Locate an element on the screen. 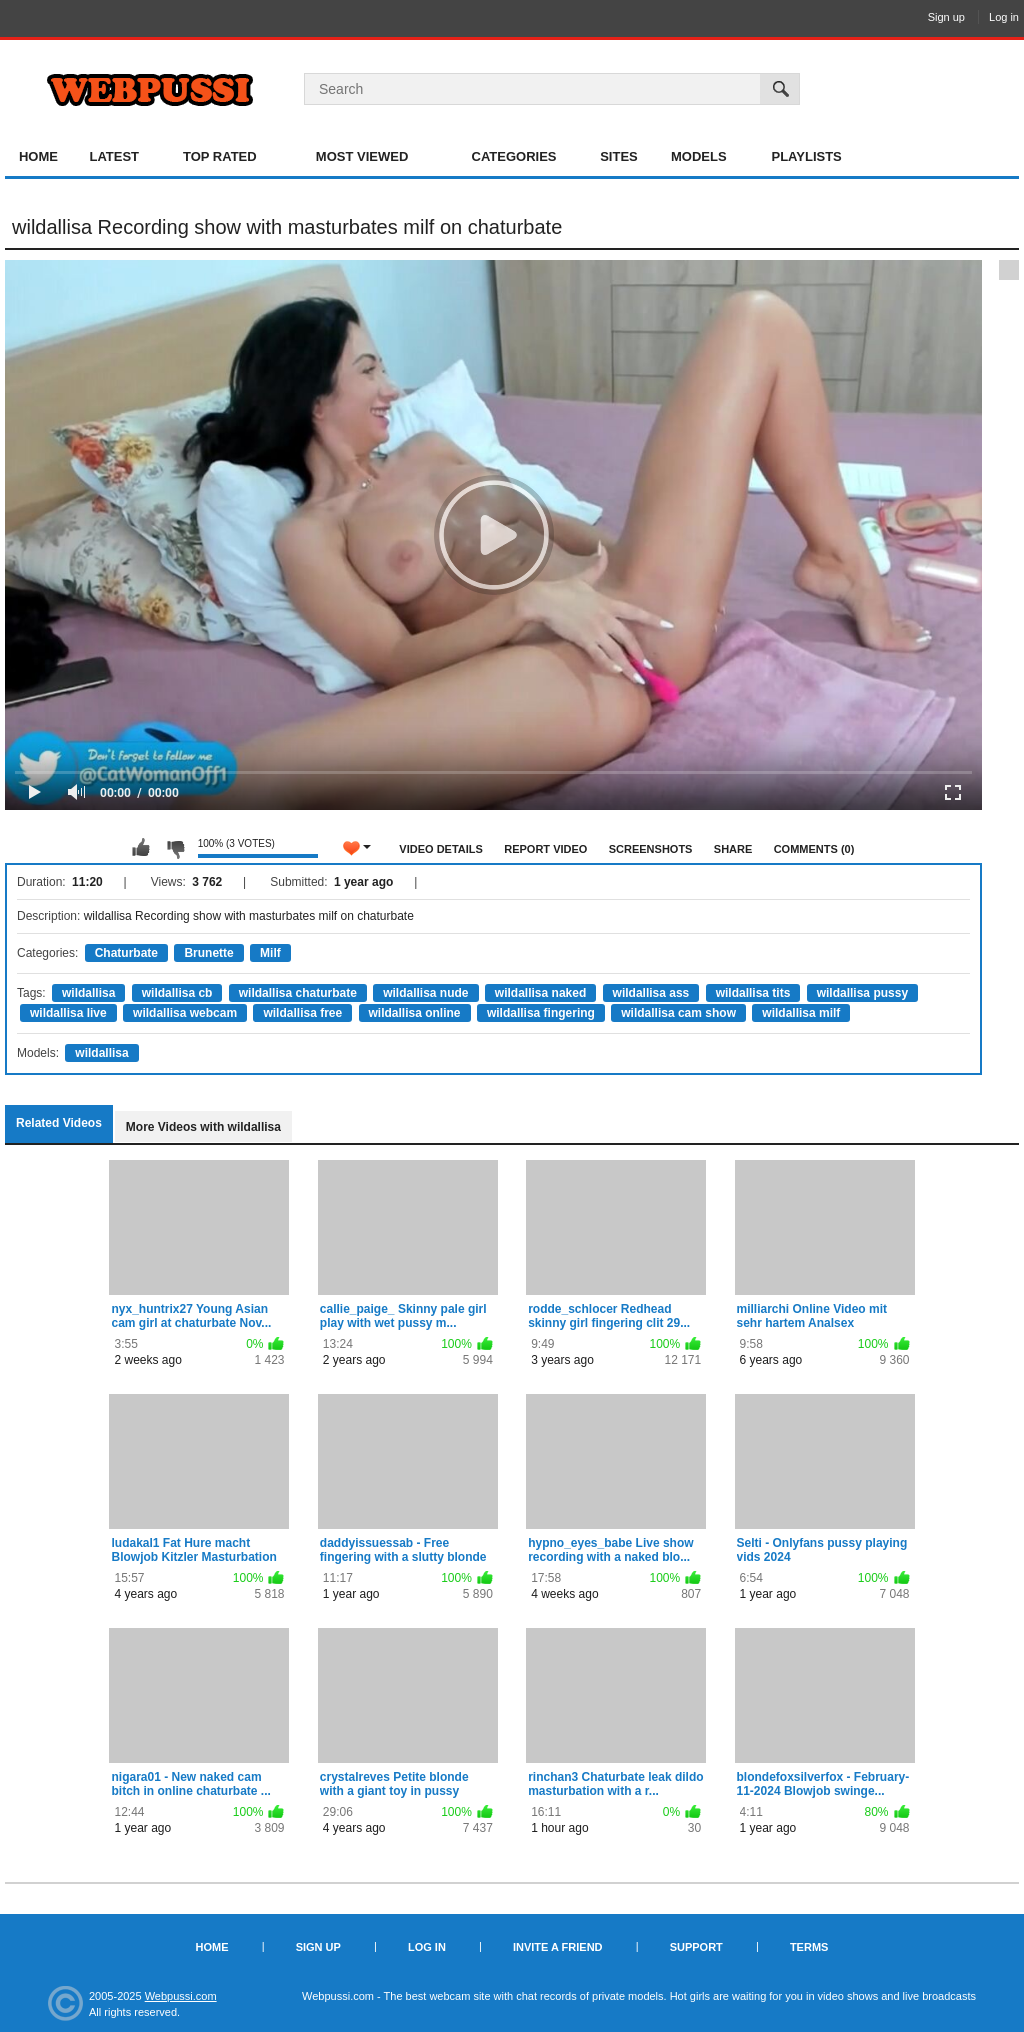  wildallisa naked is located at coordinates (540, 993).